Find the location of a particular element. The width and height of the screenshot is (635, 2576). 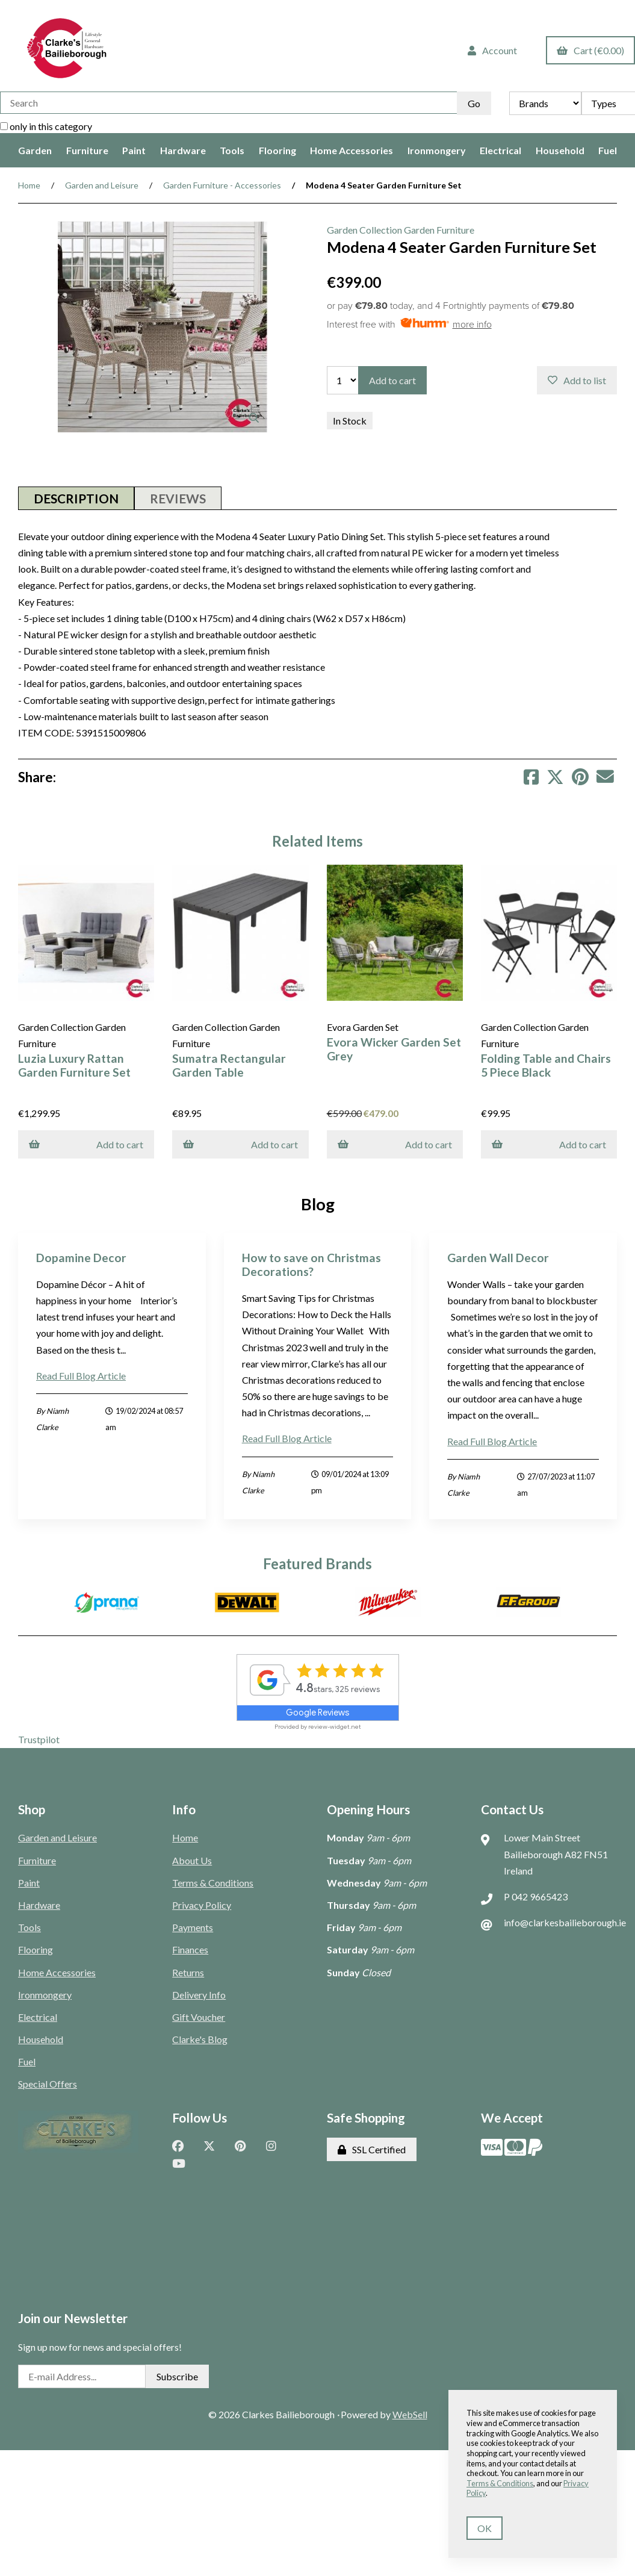

Special Offers is located at coordinates (47, 2082).